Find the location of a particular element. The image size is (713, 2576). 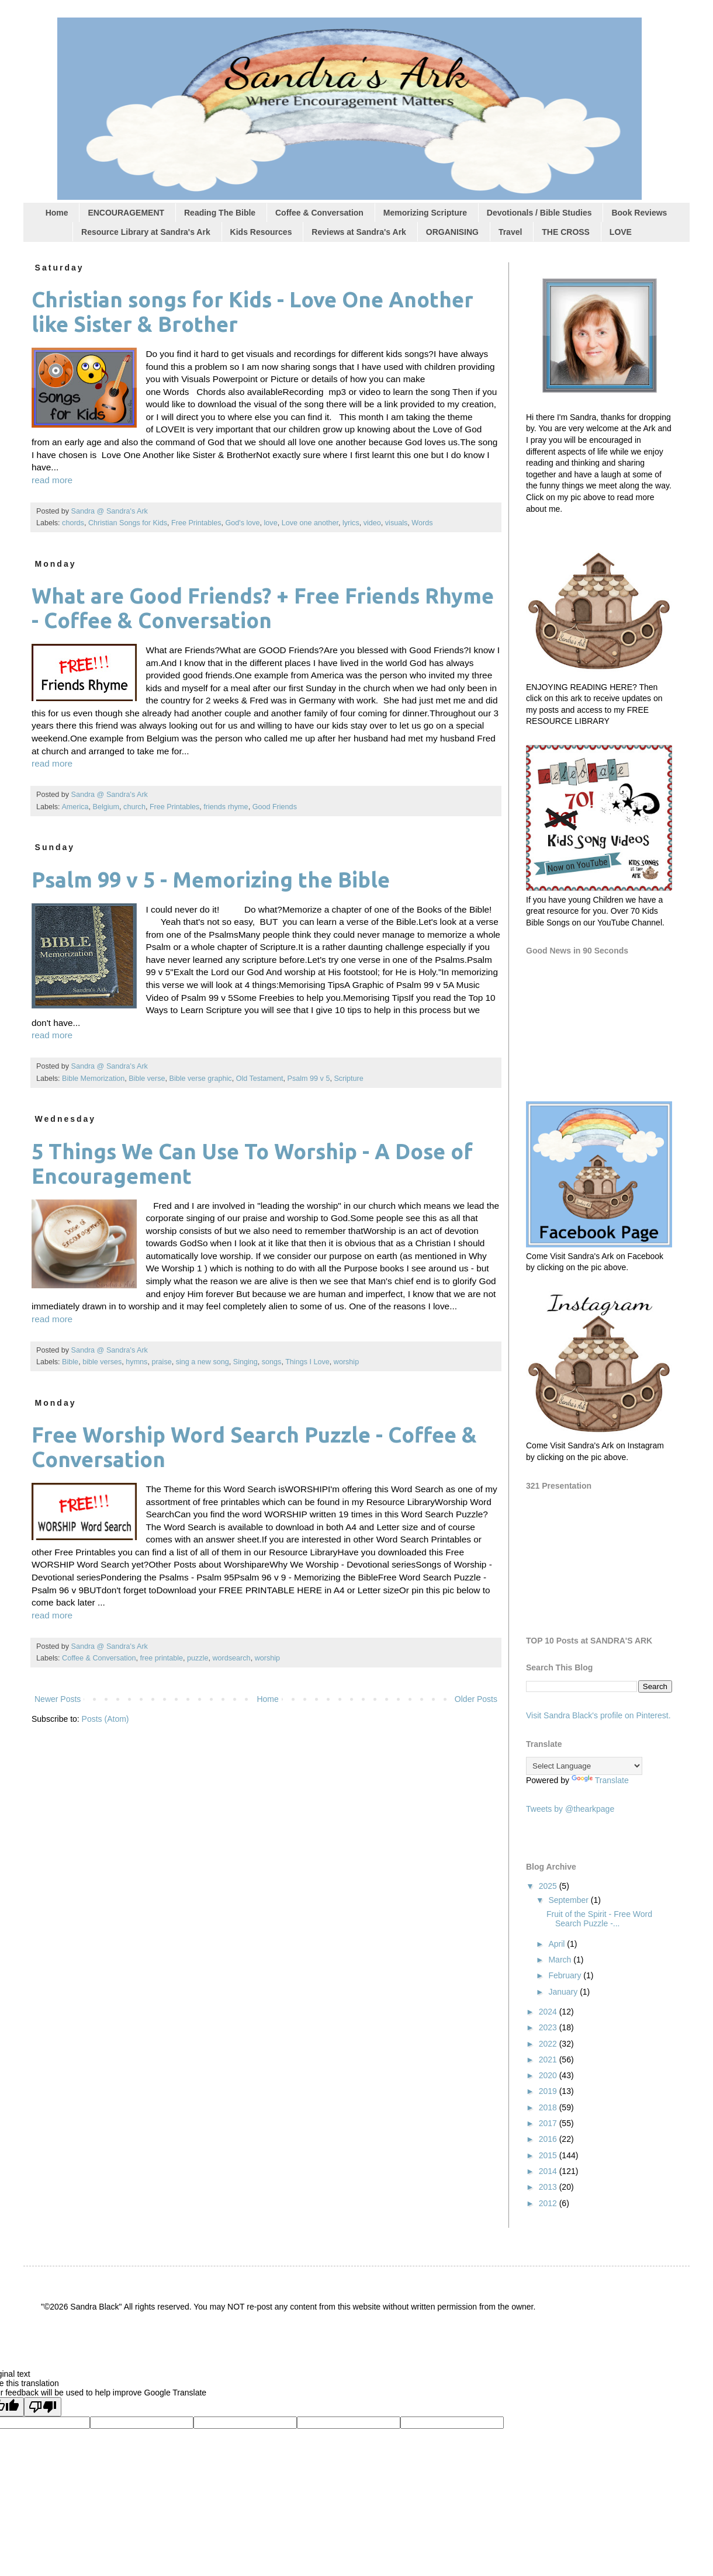

Things I Love is located at coordinates (307, 1362).